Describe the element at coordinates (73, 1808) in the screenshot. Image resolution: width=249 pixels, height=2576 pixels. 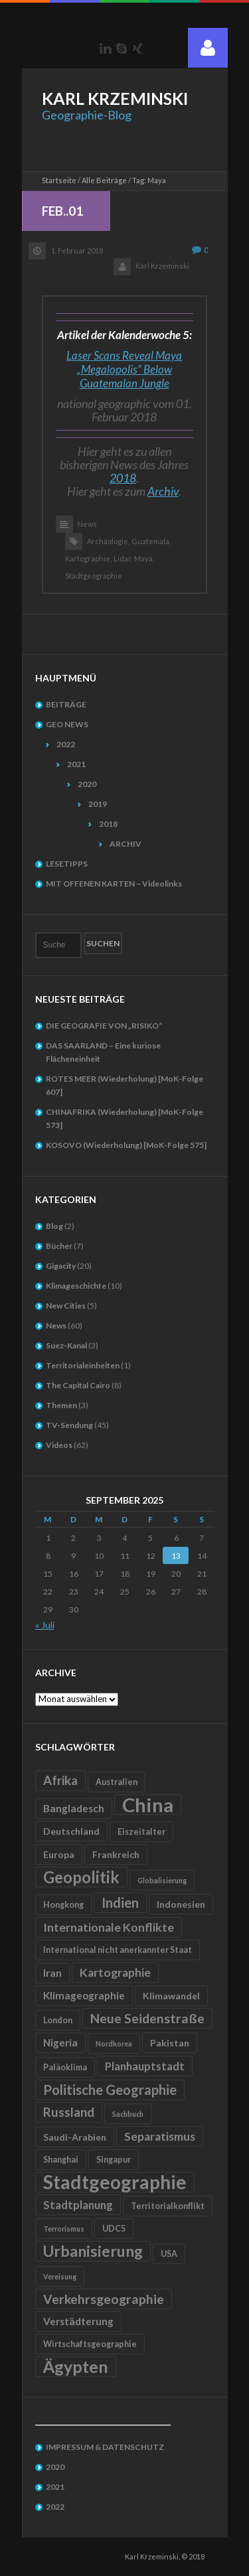
I see `Bangladesch [Bangladesch (7 Einträge)]` at that location.